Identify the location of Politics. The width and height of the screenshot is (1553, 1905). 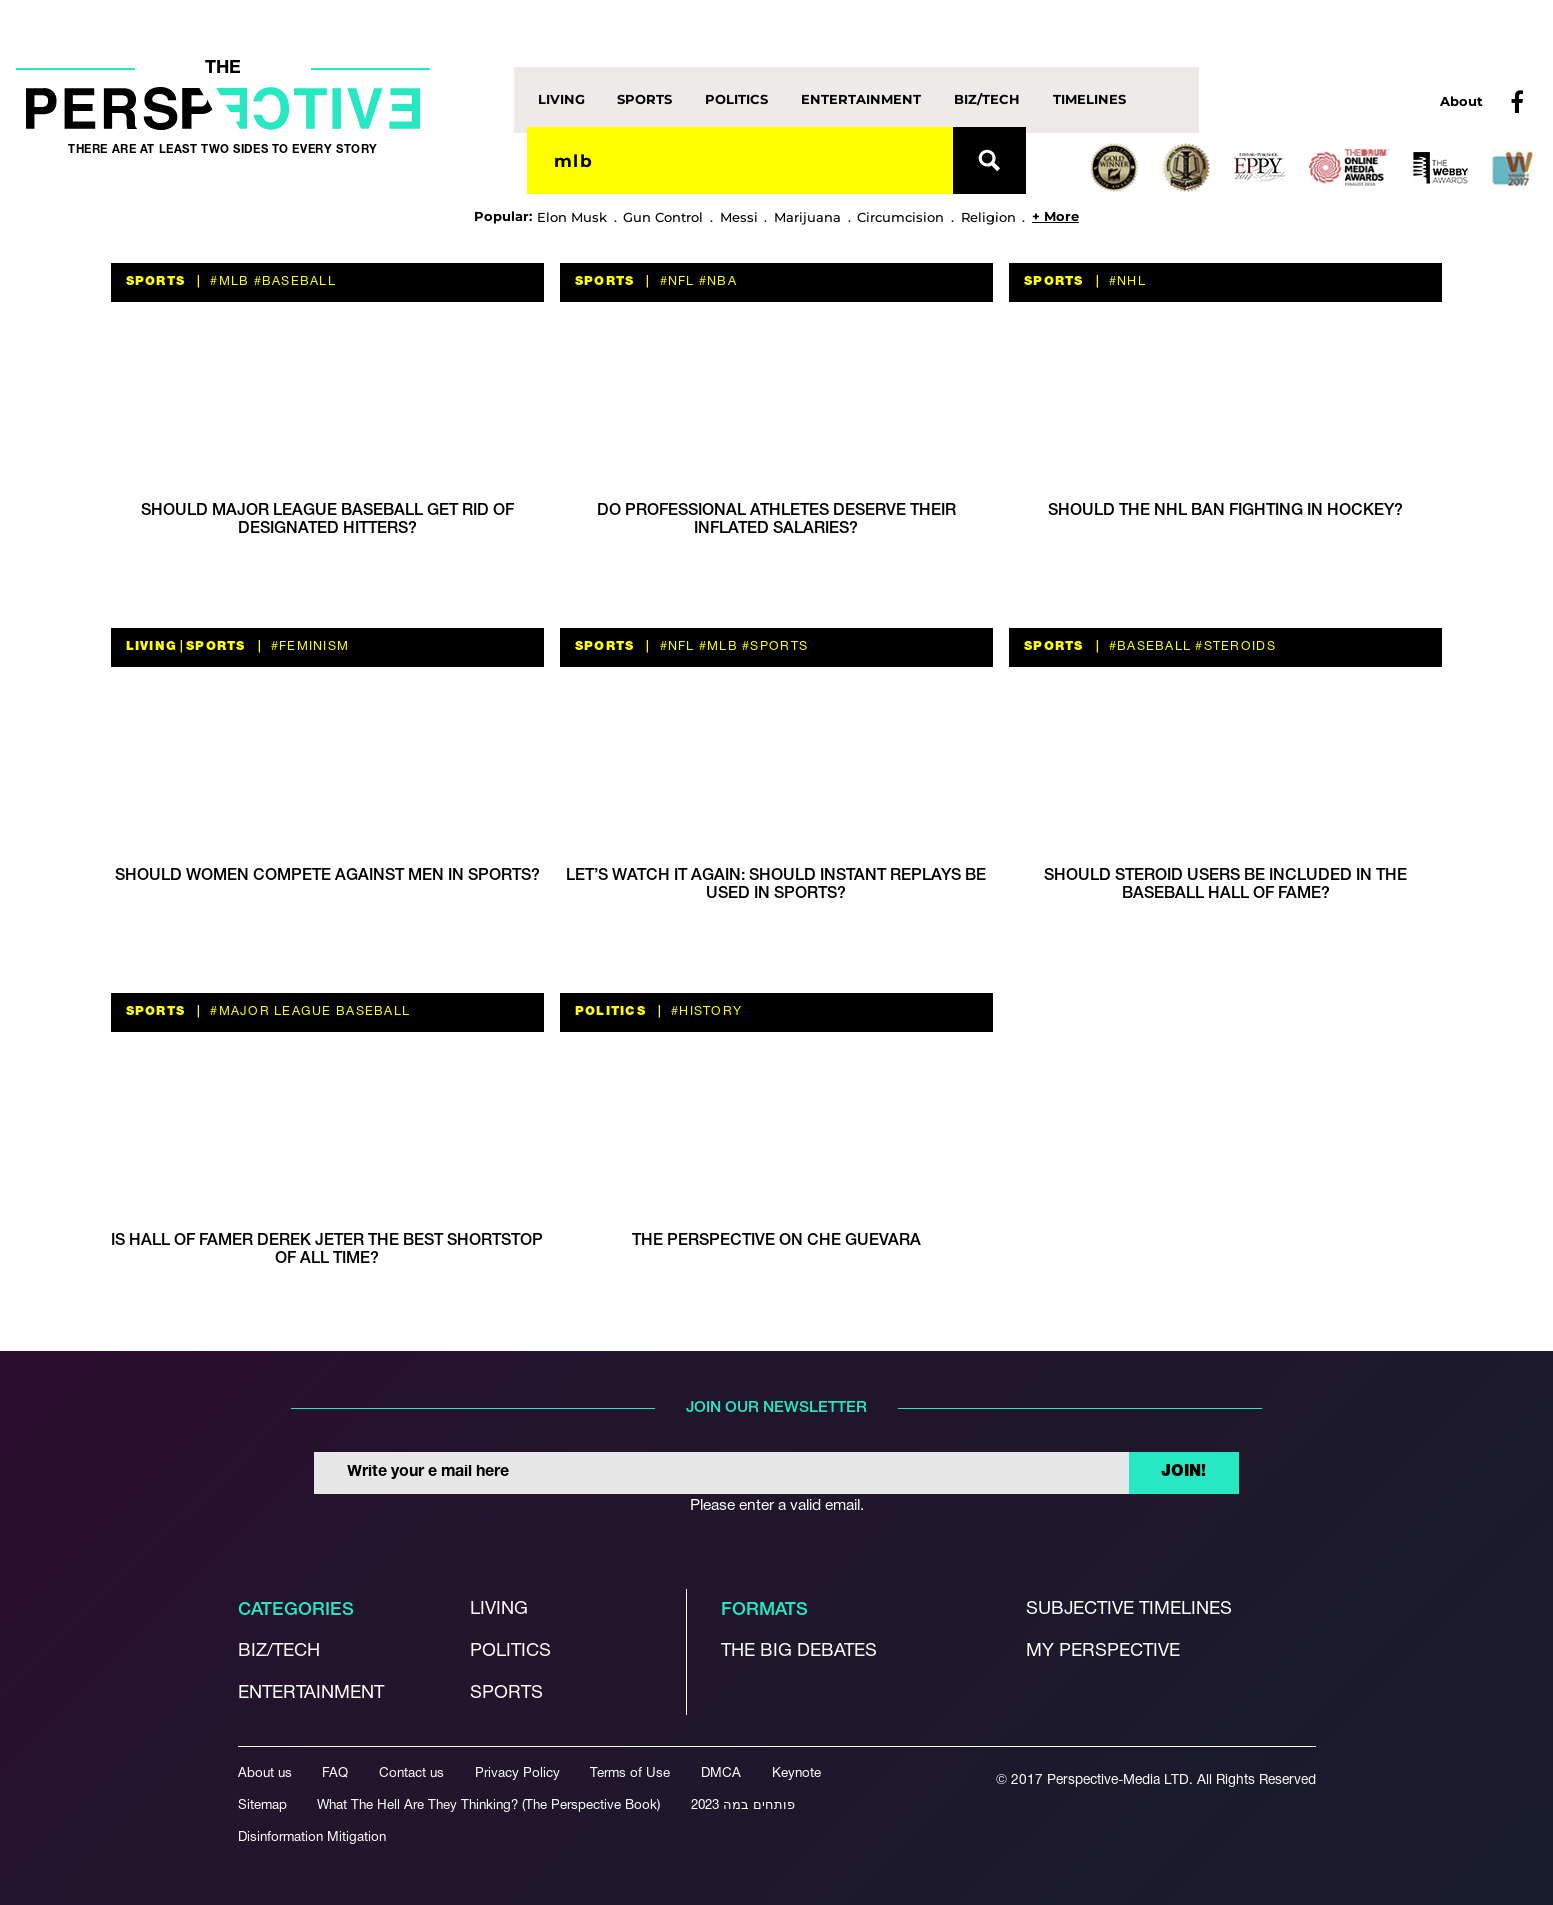
(736, 99).